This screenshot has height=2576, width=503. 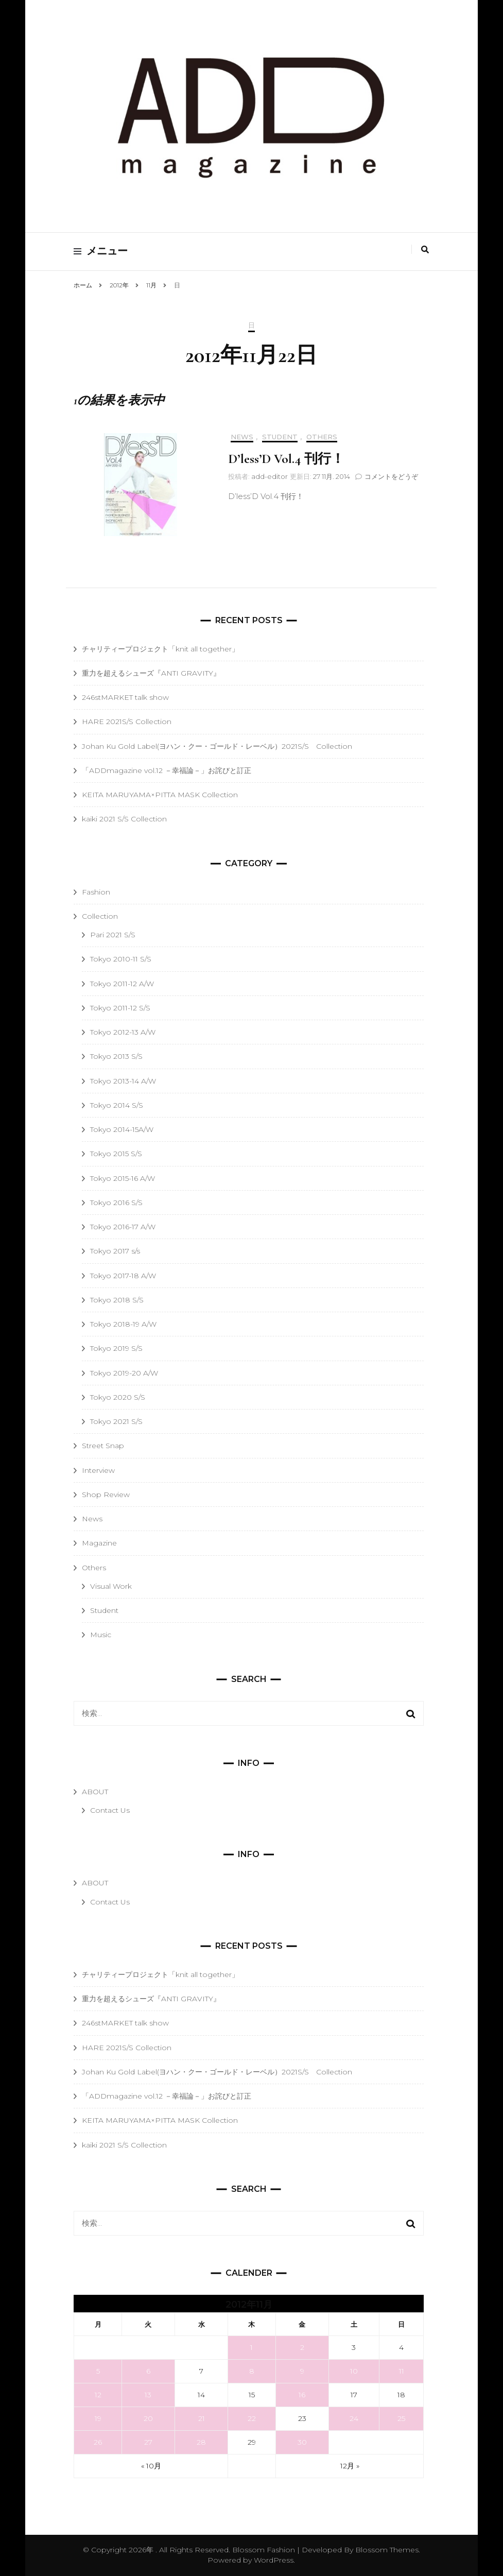 I want to click on メニュー [primary menu toggle], so click(x=101, y=251).